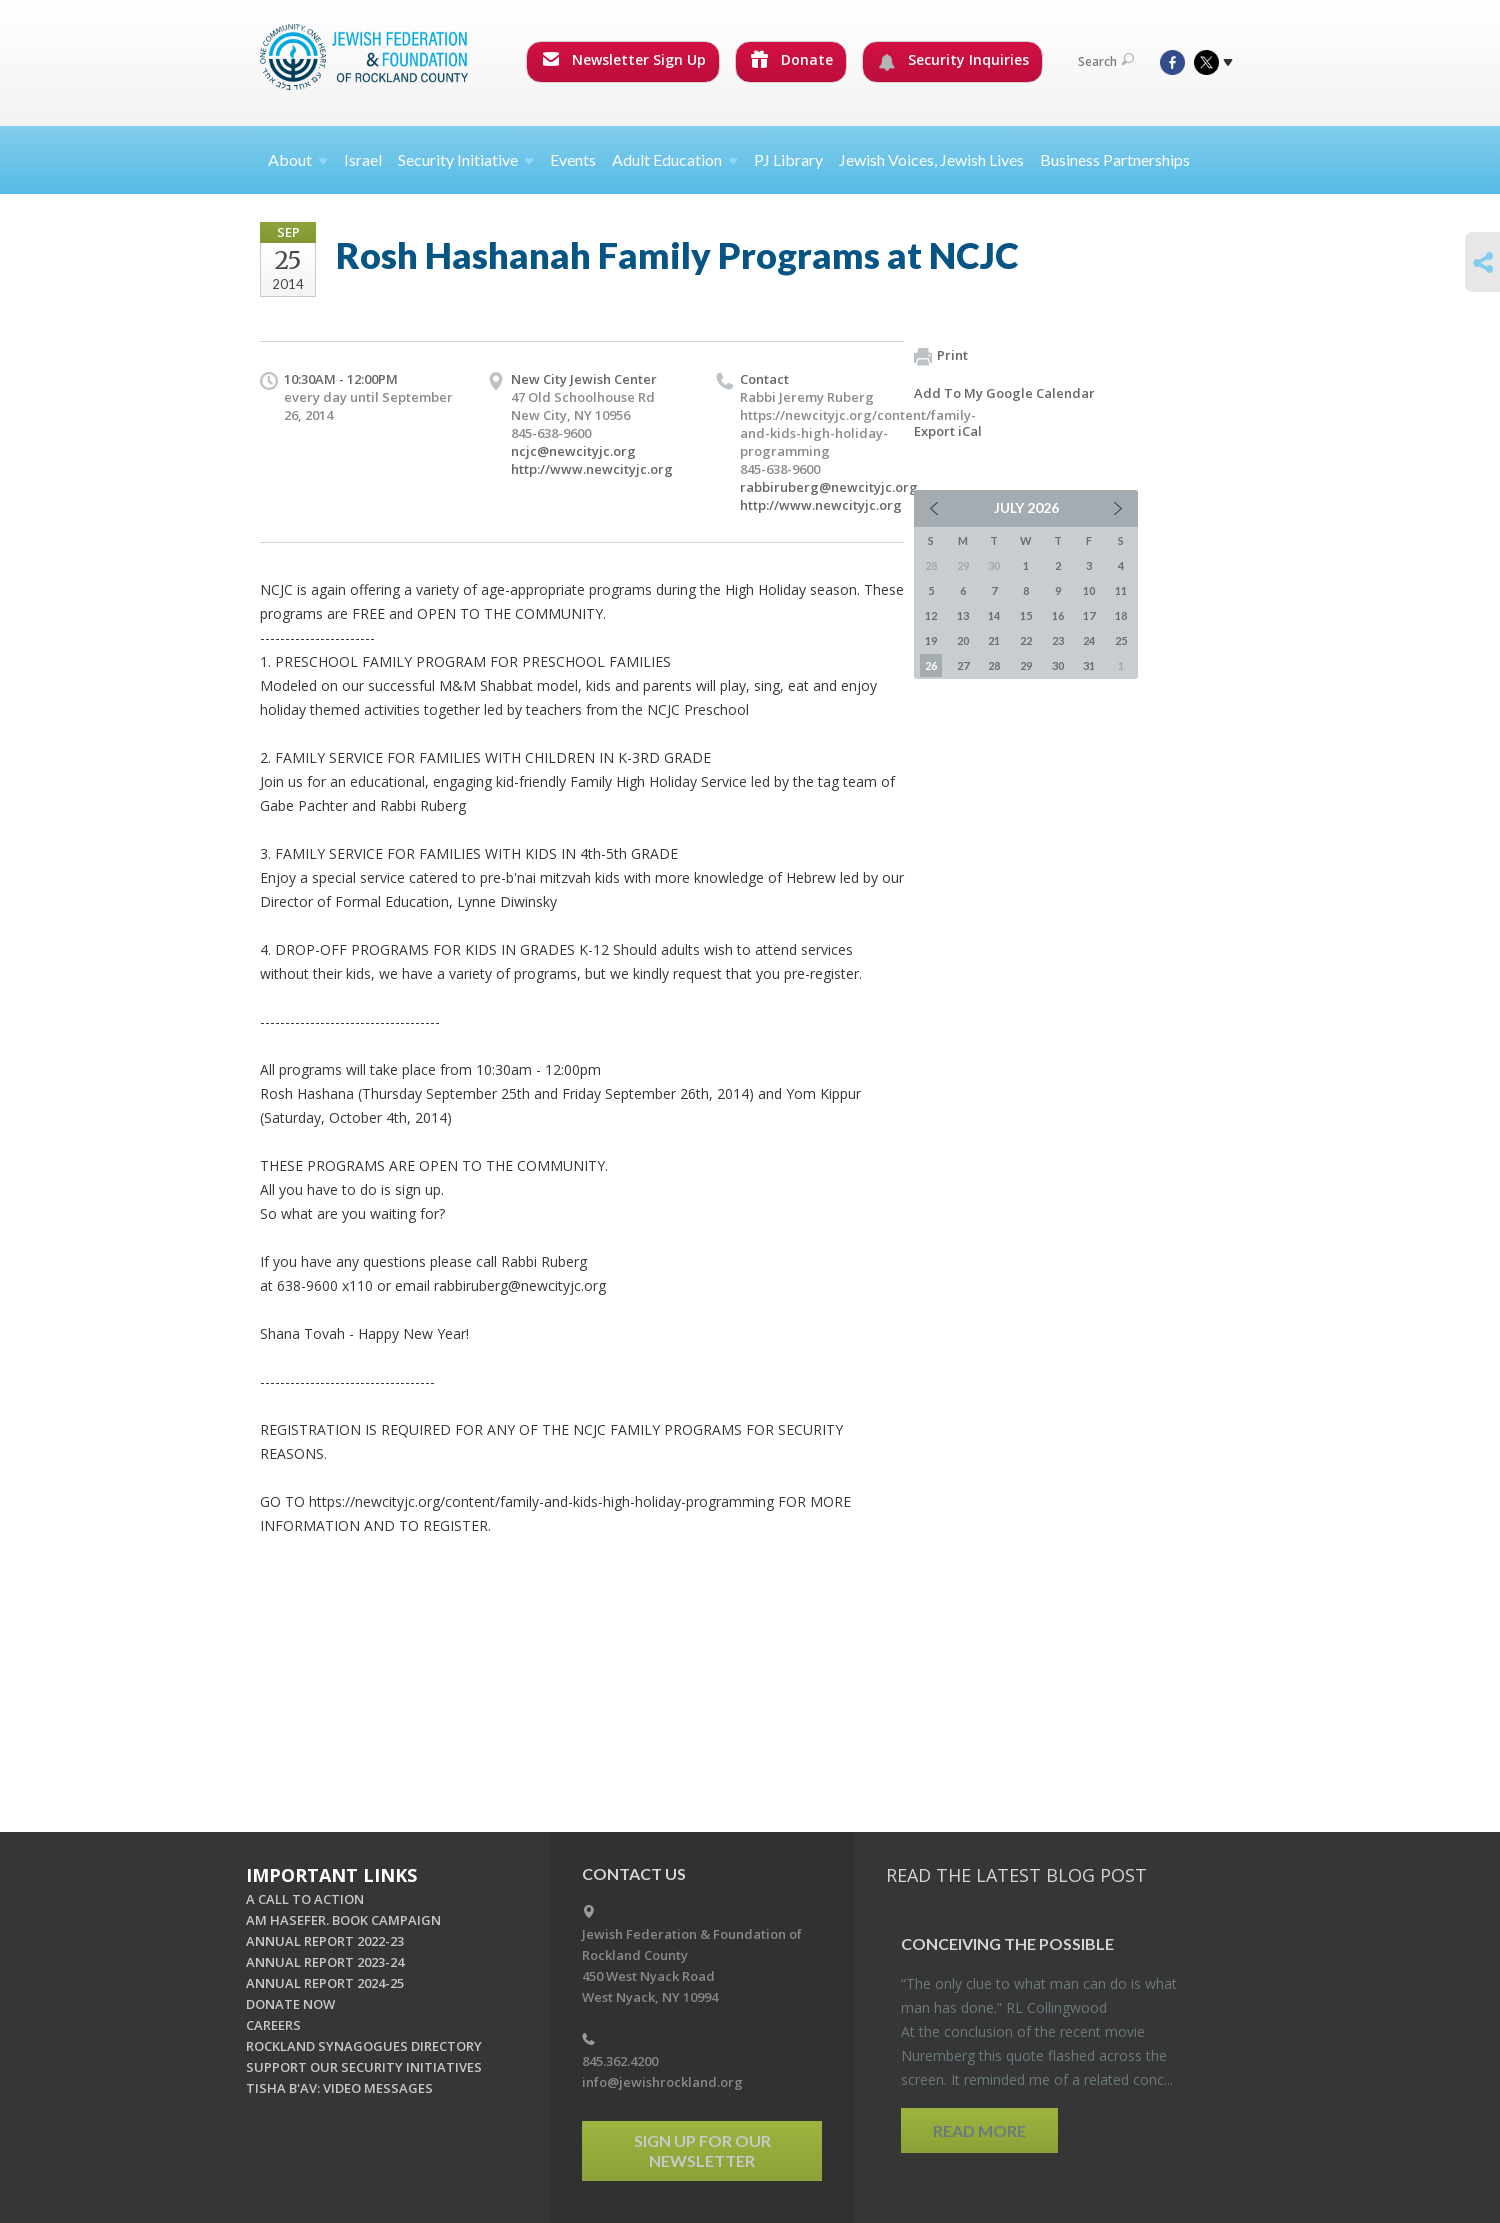 The height and width of the screenshot is (2223, 1500). What do you see at coordinates (466, 159) in the screenshot?
I see `Security` at bounding box center [466, 159].